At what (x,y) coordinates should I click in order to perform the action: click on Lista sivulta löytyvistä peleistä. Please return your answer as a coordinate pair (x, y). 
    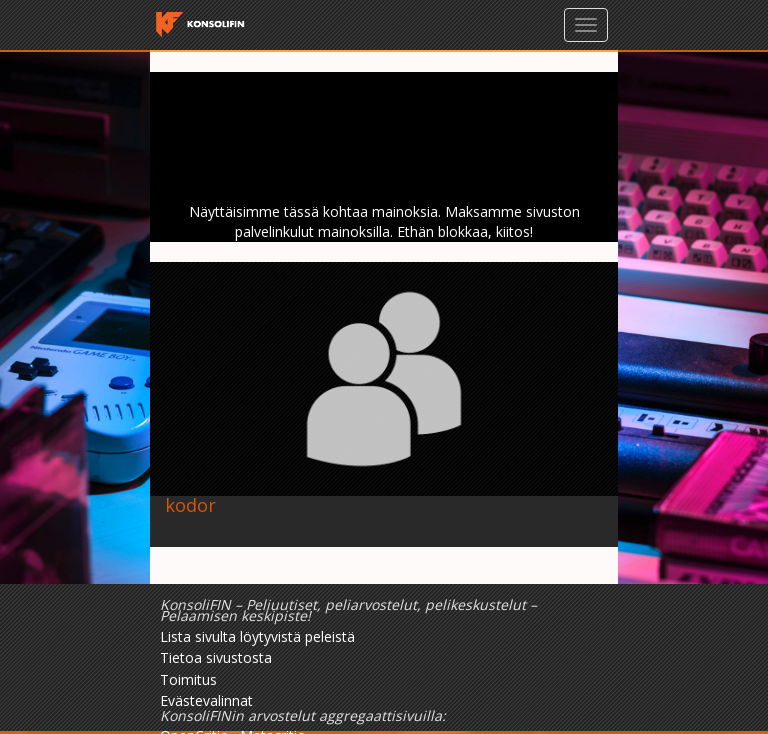
    Looking at the image, I should click on (257, 636).